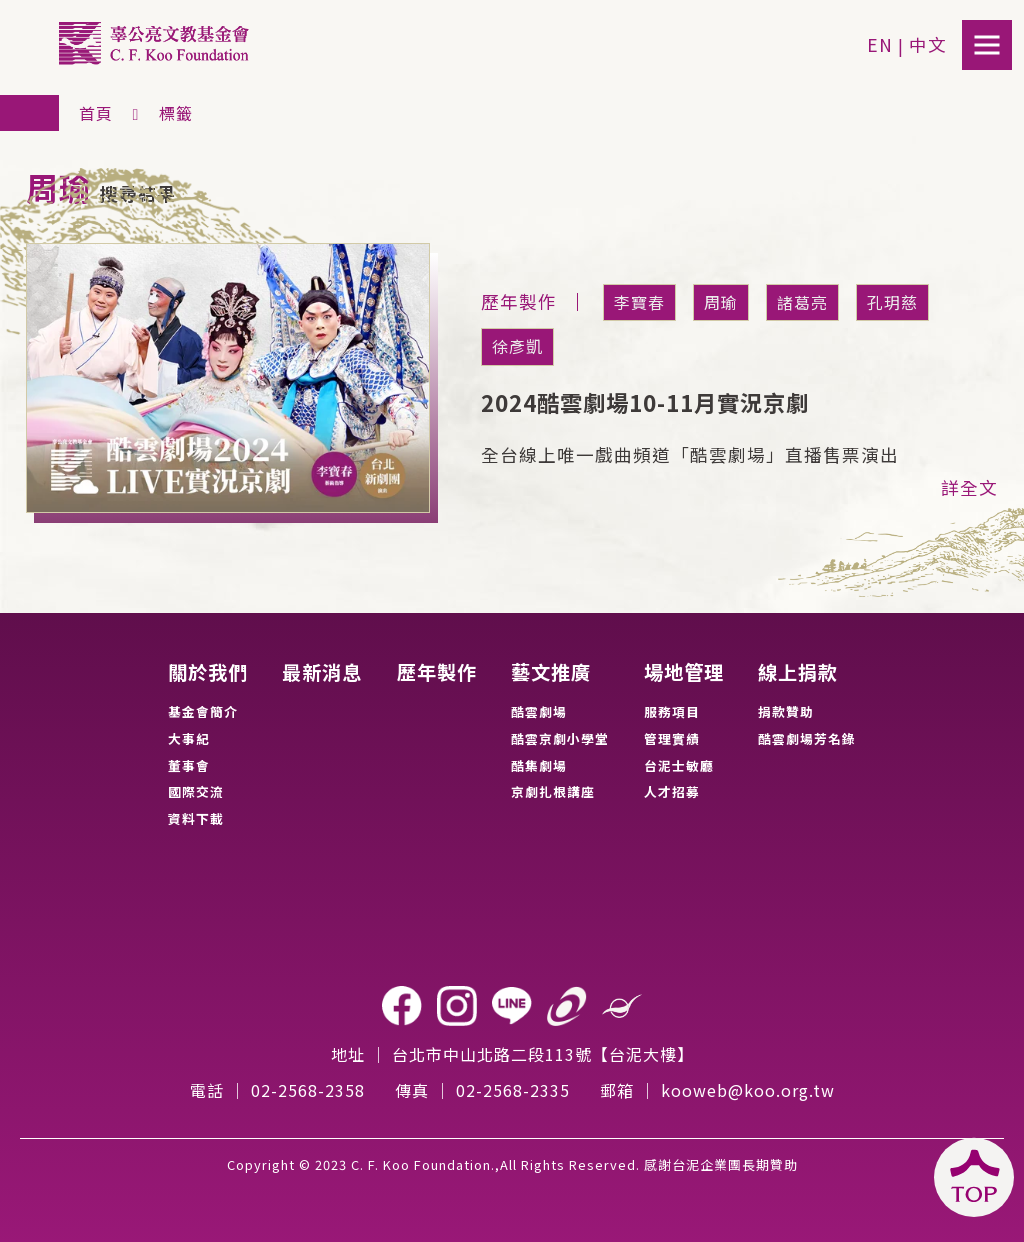  Describe the element at coordinates (196, 791) in the screenshot. I see `國際交流` at that location.